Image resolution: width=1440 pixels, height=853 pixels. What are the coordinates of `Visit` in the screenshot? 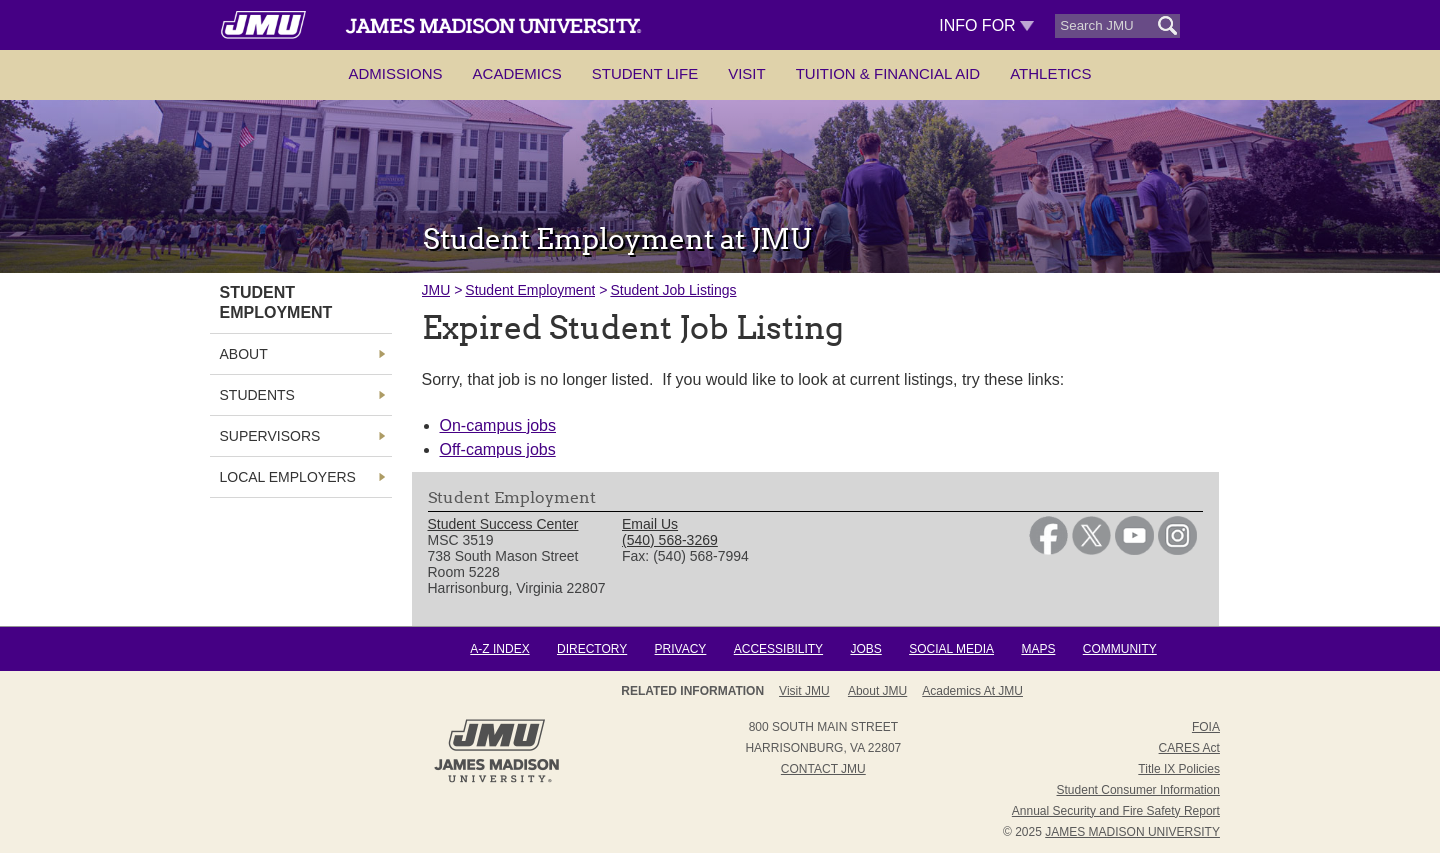 It's located at (747, 73).